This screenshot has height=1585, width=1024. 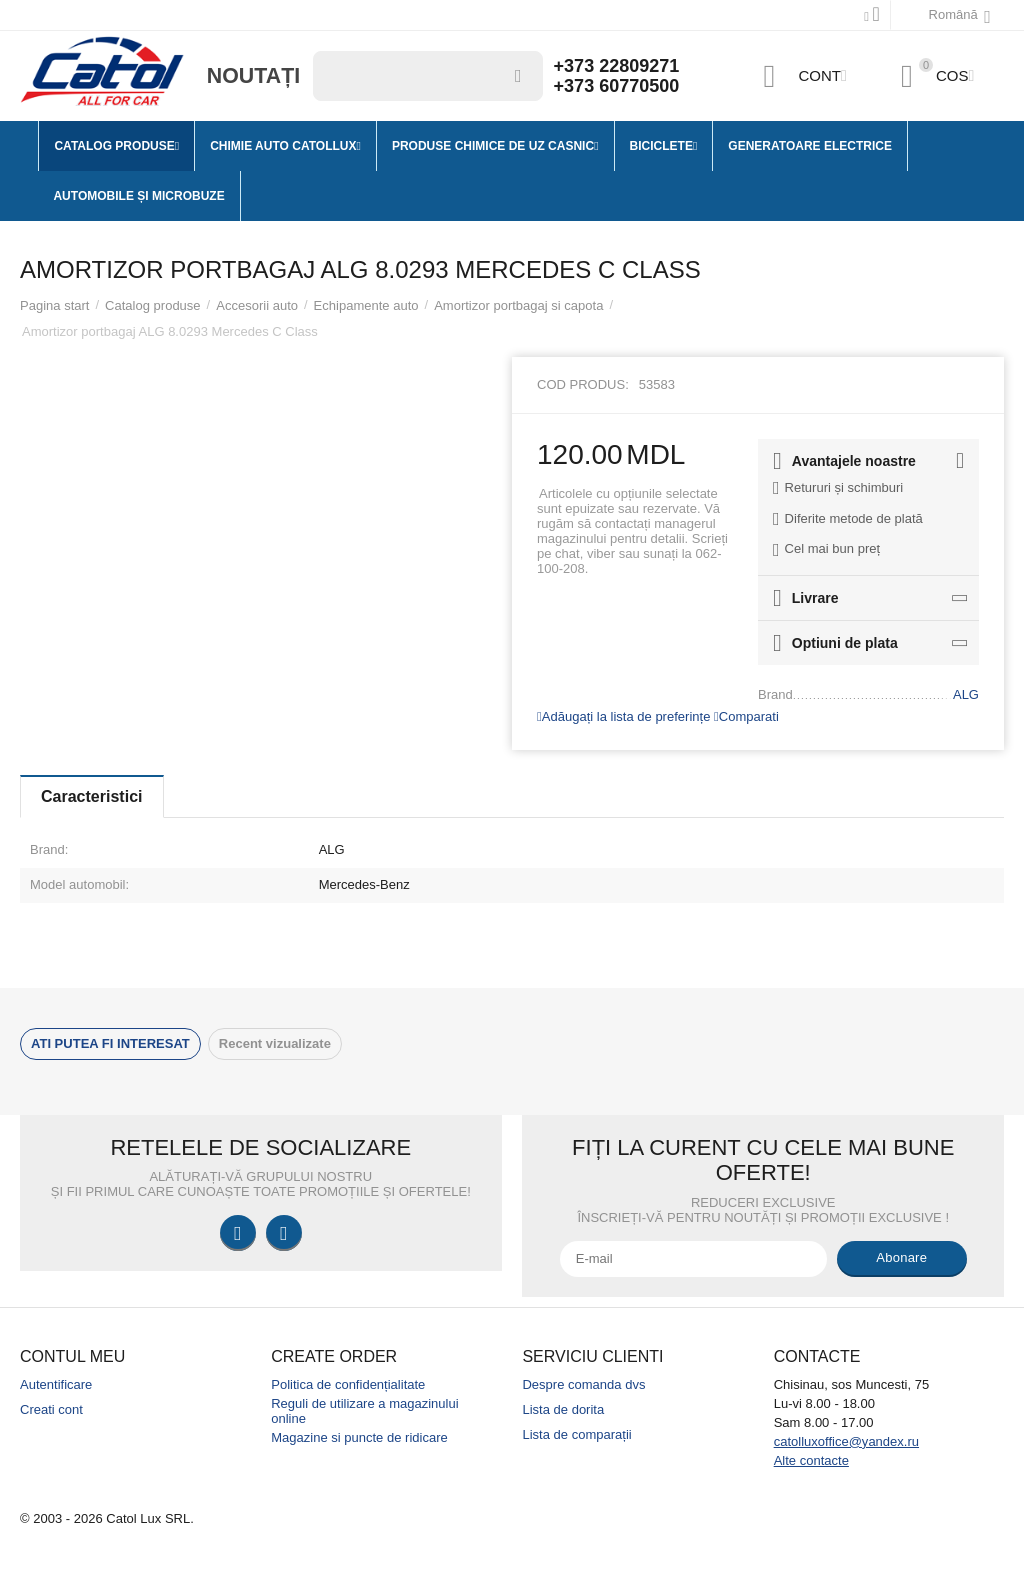 I want to click on catolluxoffice@yandex.ru, so click(x=846, y=1441).